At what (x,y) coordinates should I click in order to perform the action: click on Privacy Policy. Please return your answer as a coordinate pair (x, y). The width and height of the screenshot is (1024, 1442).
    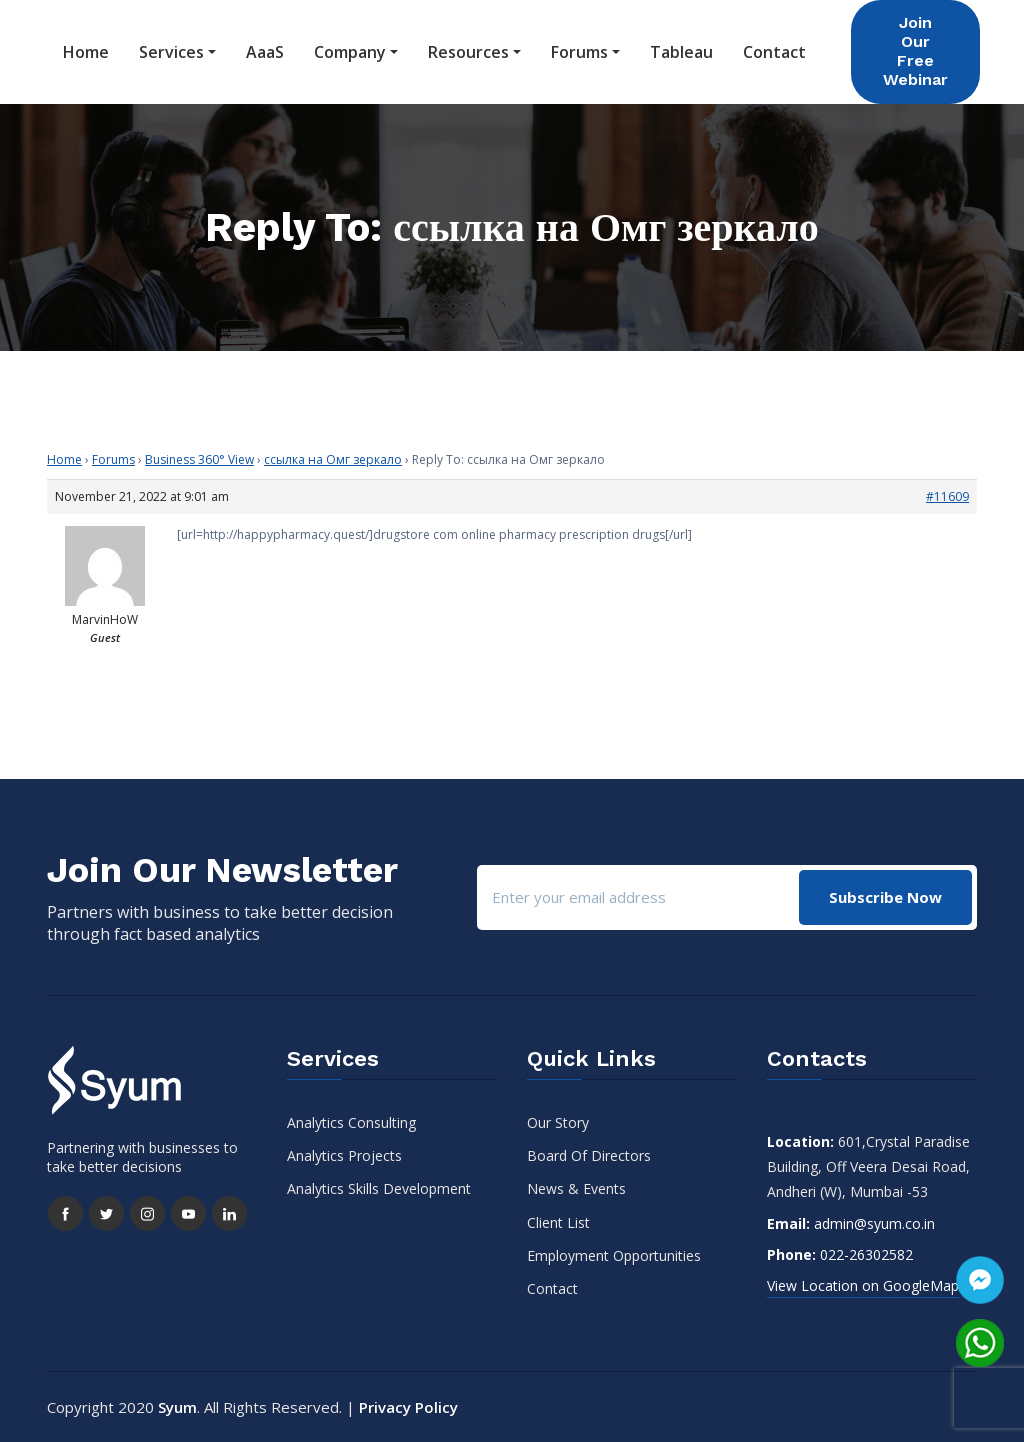
    Looking at the image, I should click on (408, 1407).